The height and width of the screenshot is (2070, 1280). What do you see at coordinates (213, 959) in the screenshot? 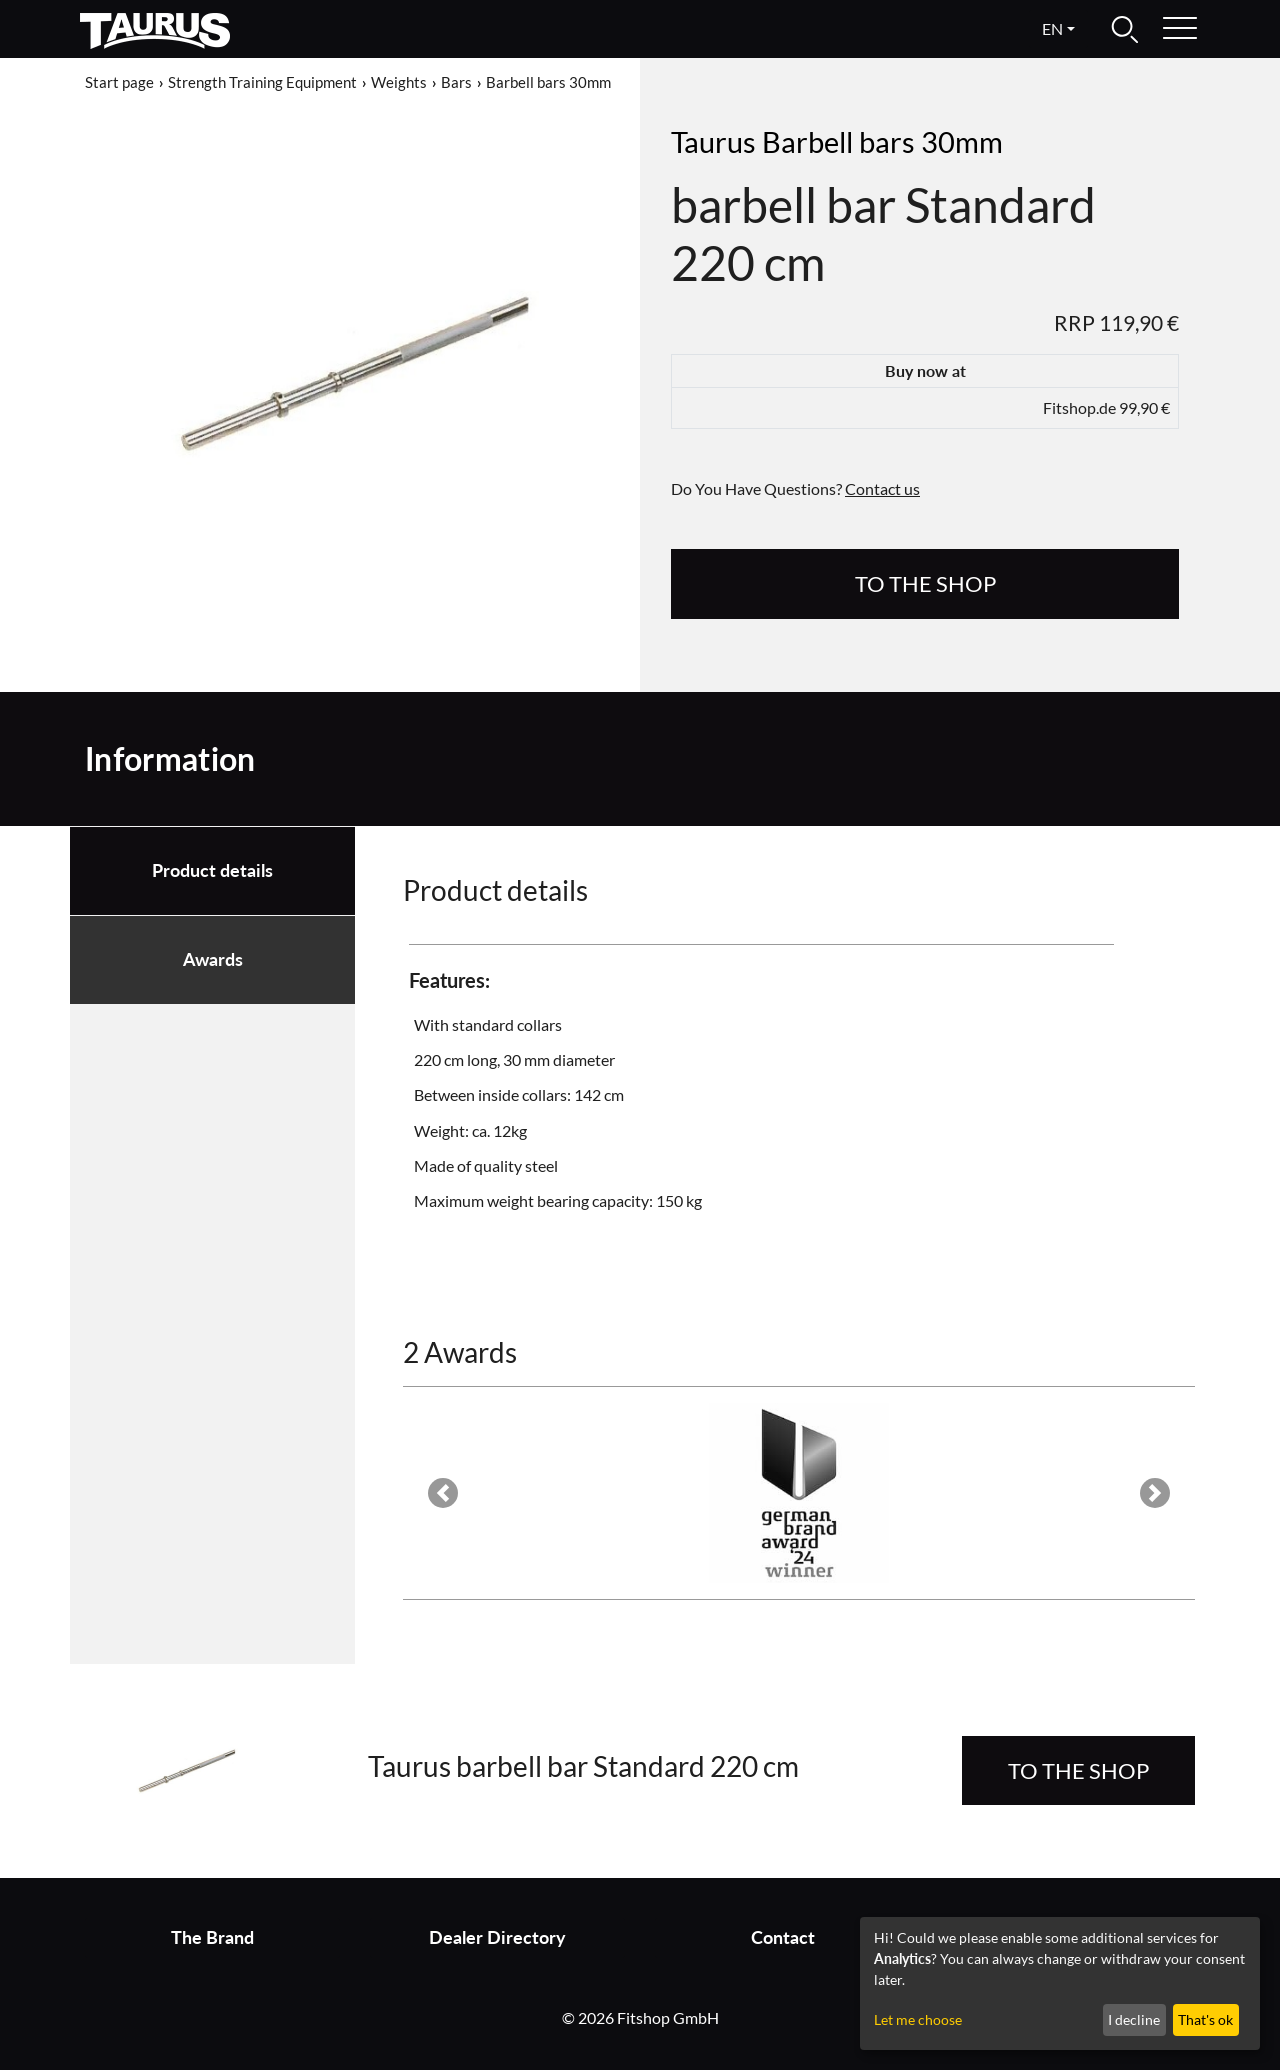
I see `Awards` at bounding box center [213, 959].